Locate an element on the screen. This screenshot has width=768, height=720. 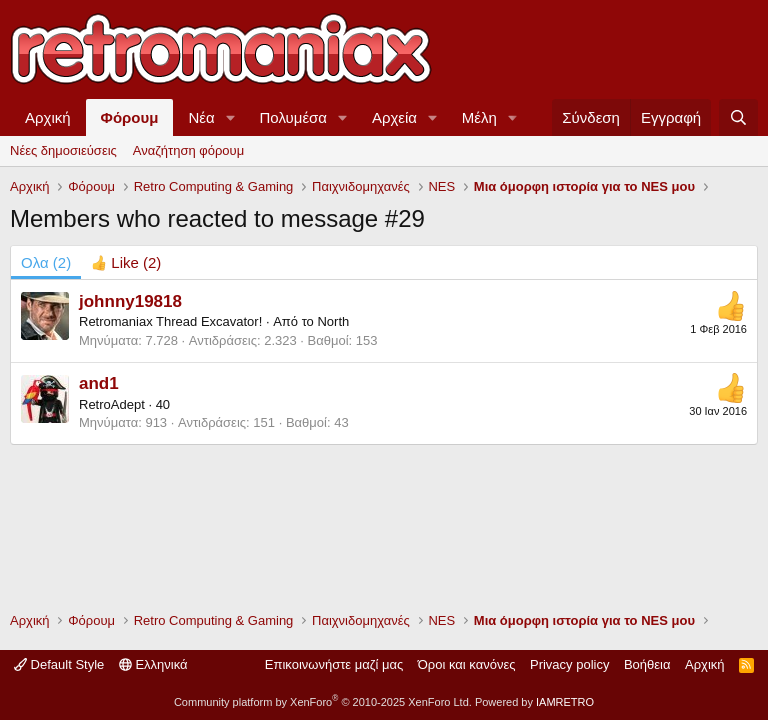
johnny19818 is located at coordinates (130, 301).